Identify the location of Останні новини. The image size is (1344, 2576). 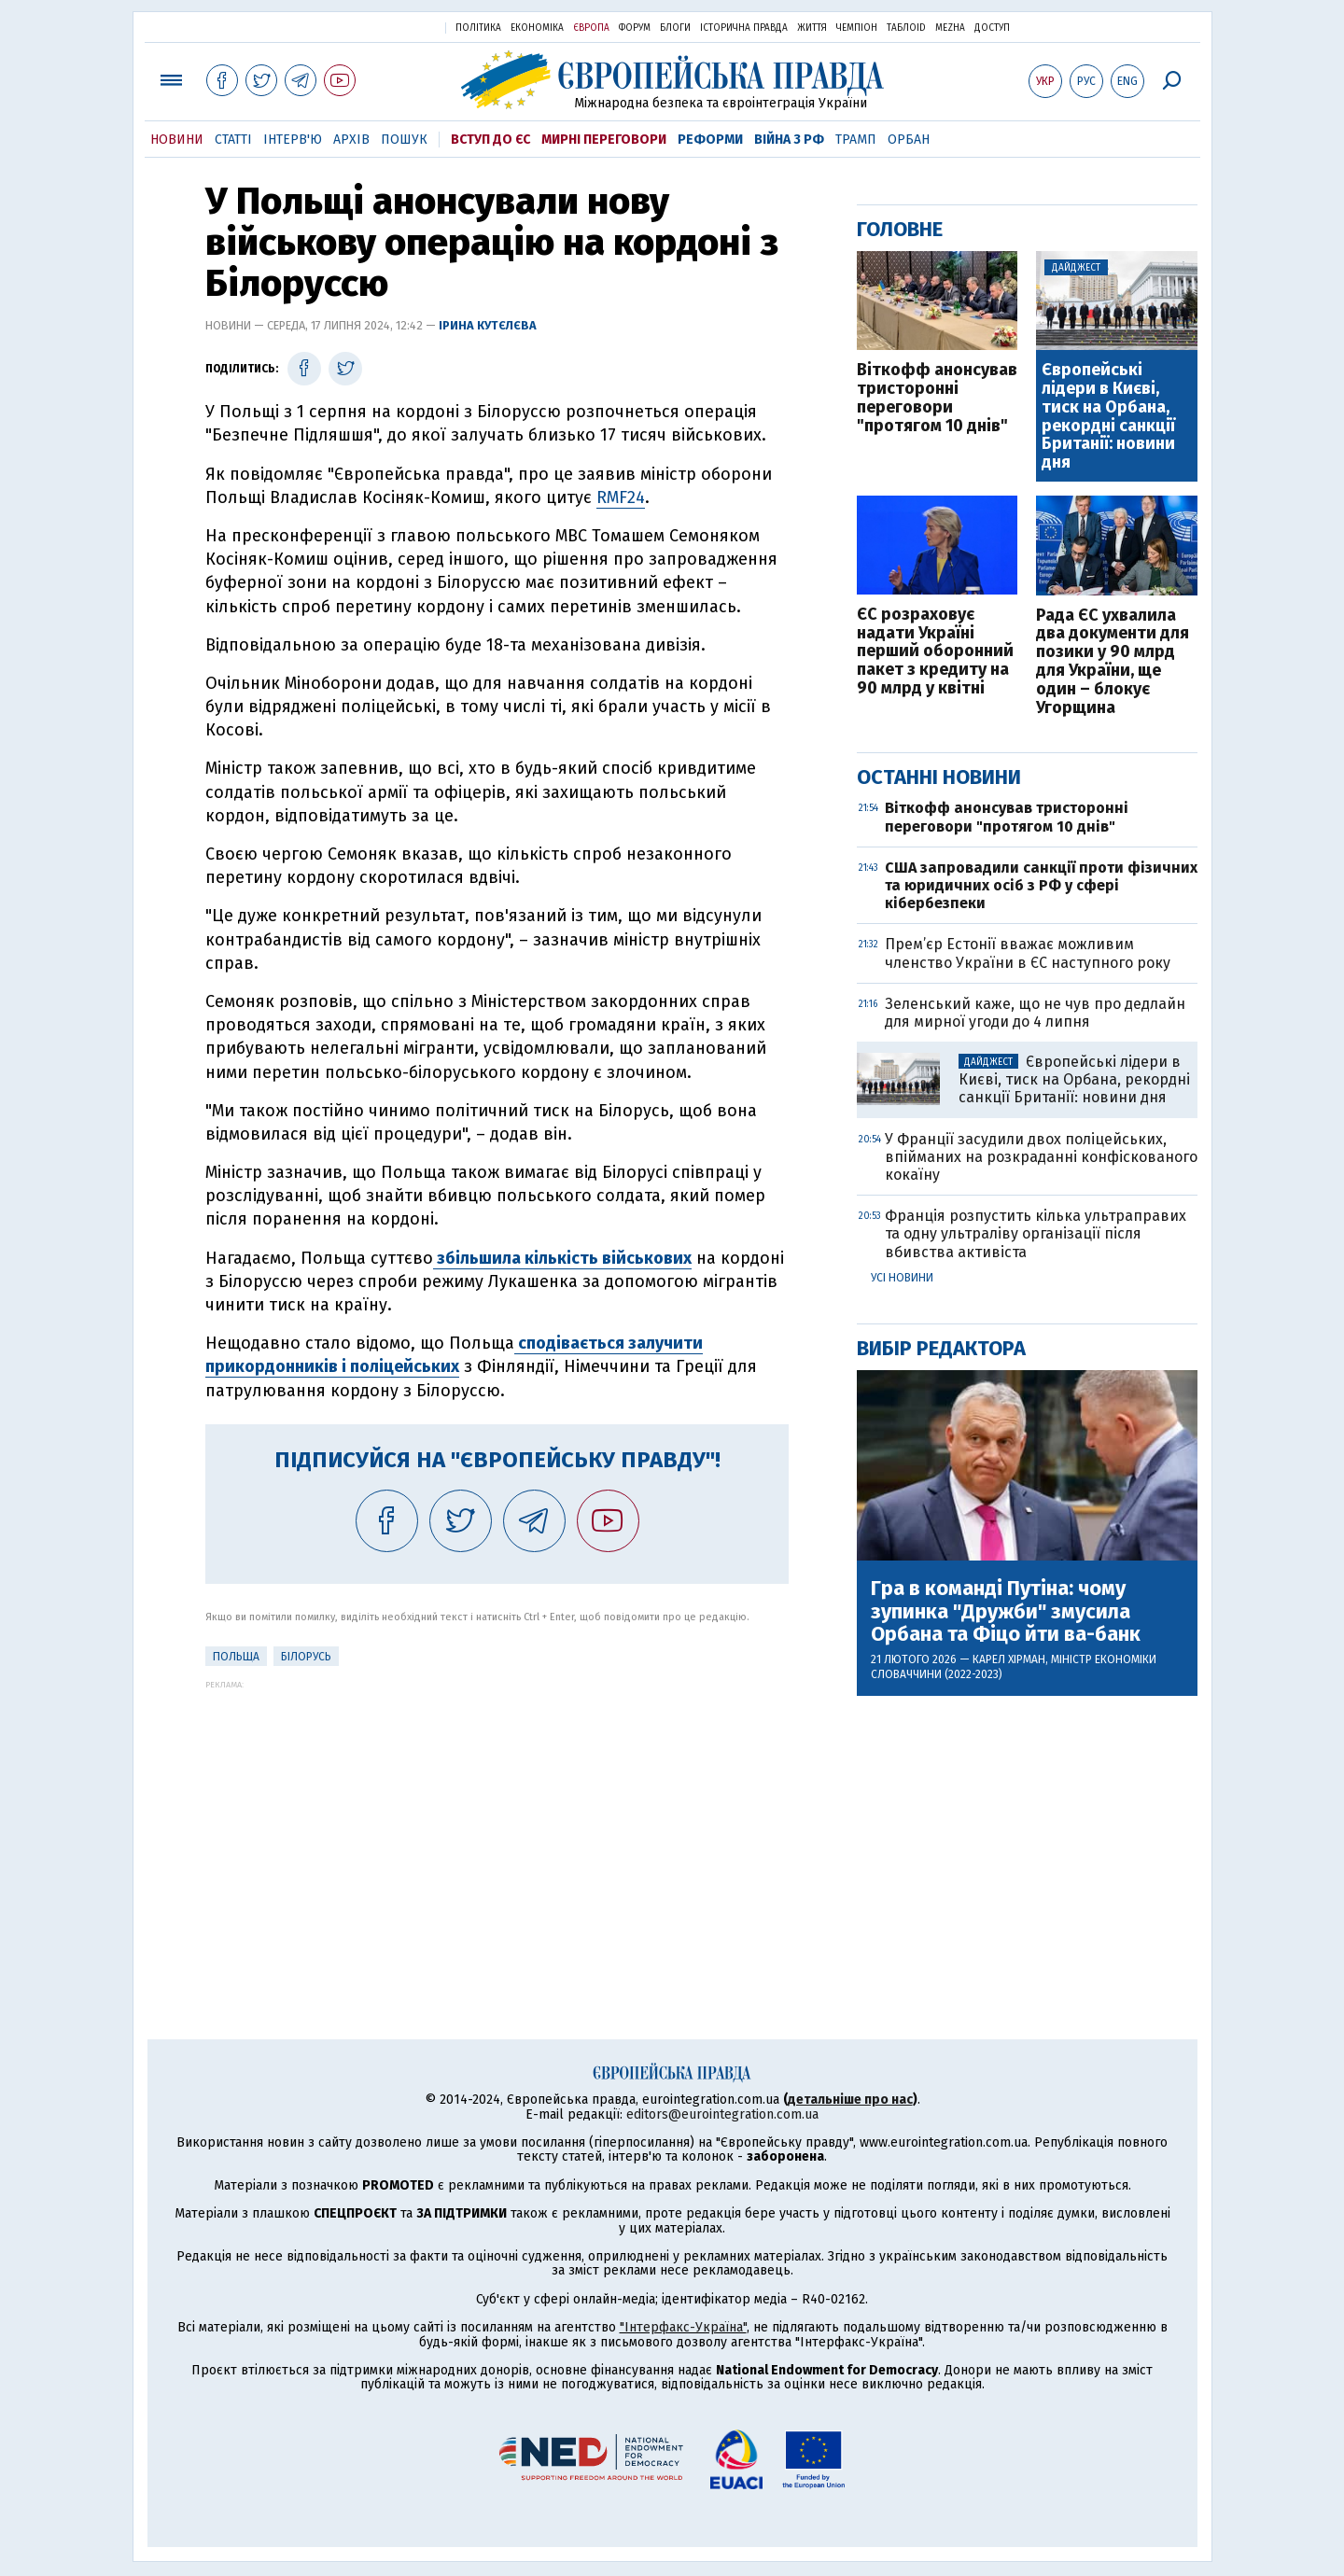
(939, 777).